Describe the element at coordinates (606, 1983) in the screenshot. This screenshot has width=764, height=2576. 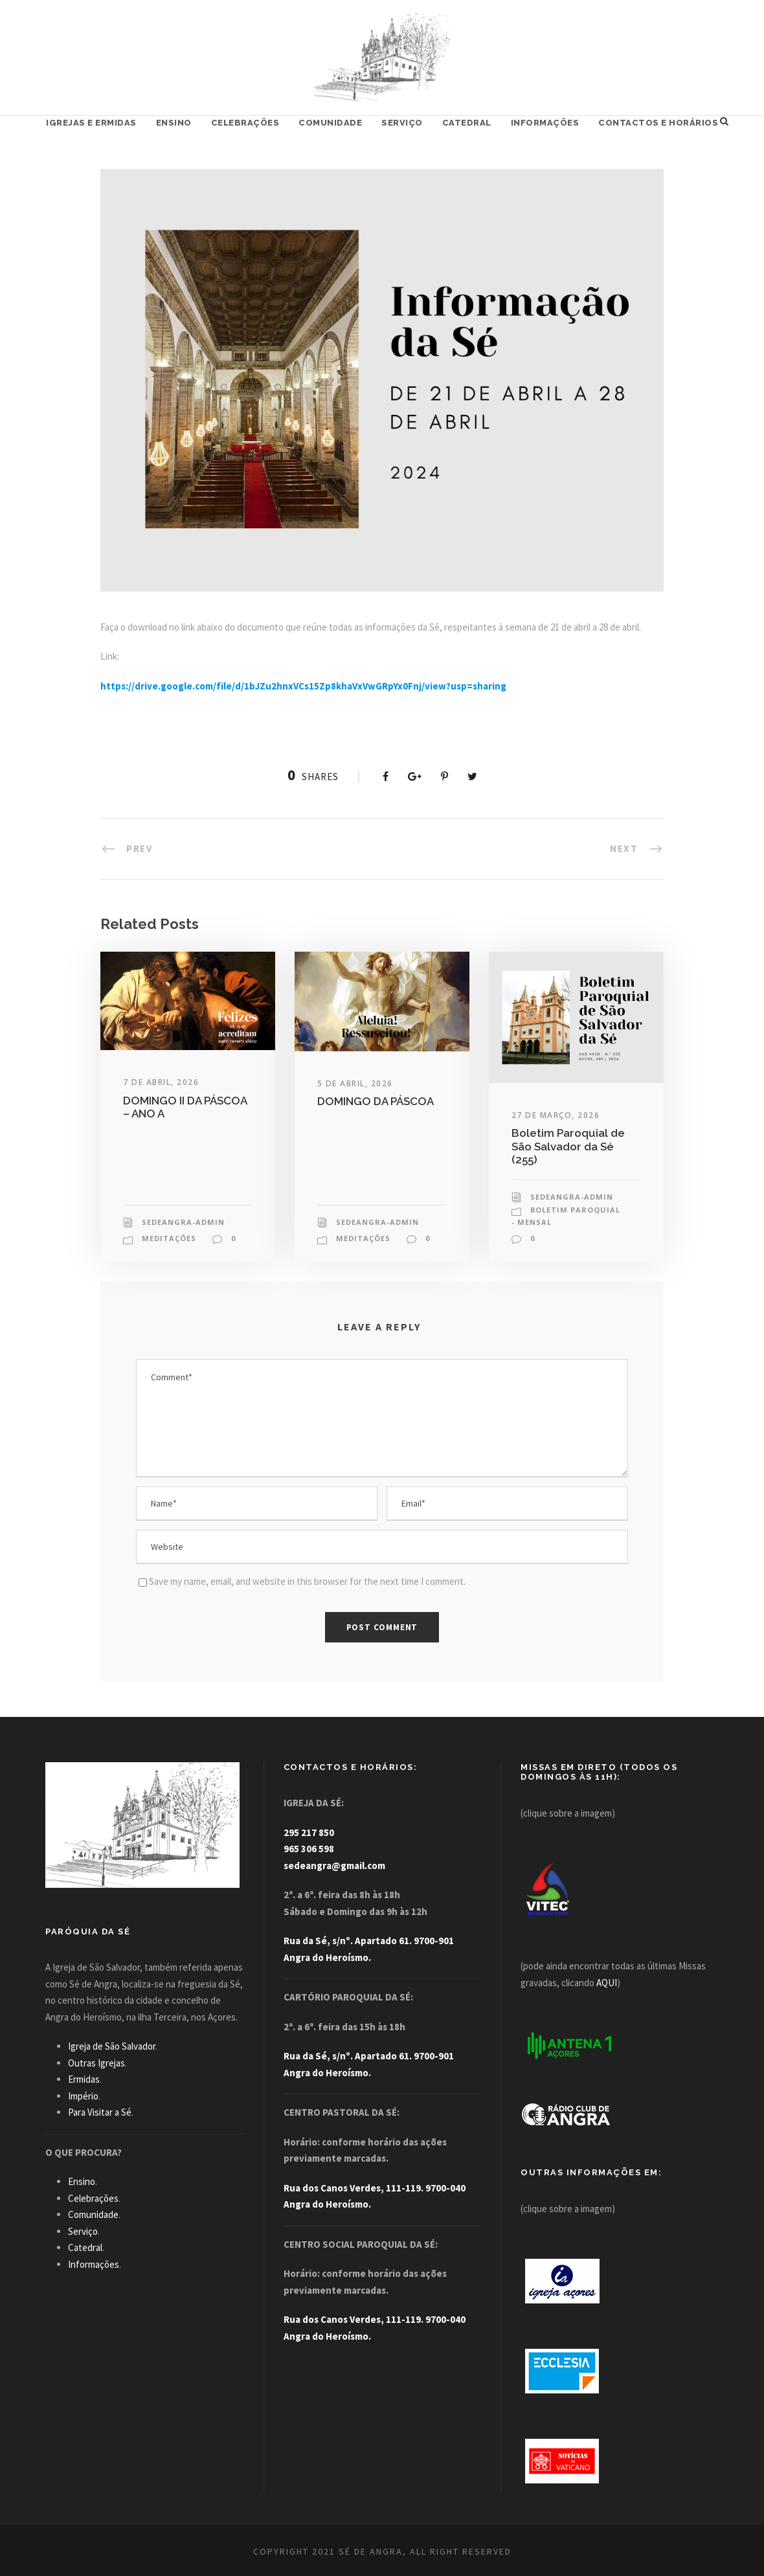
I see `AQUI` at that location.